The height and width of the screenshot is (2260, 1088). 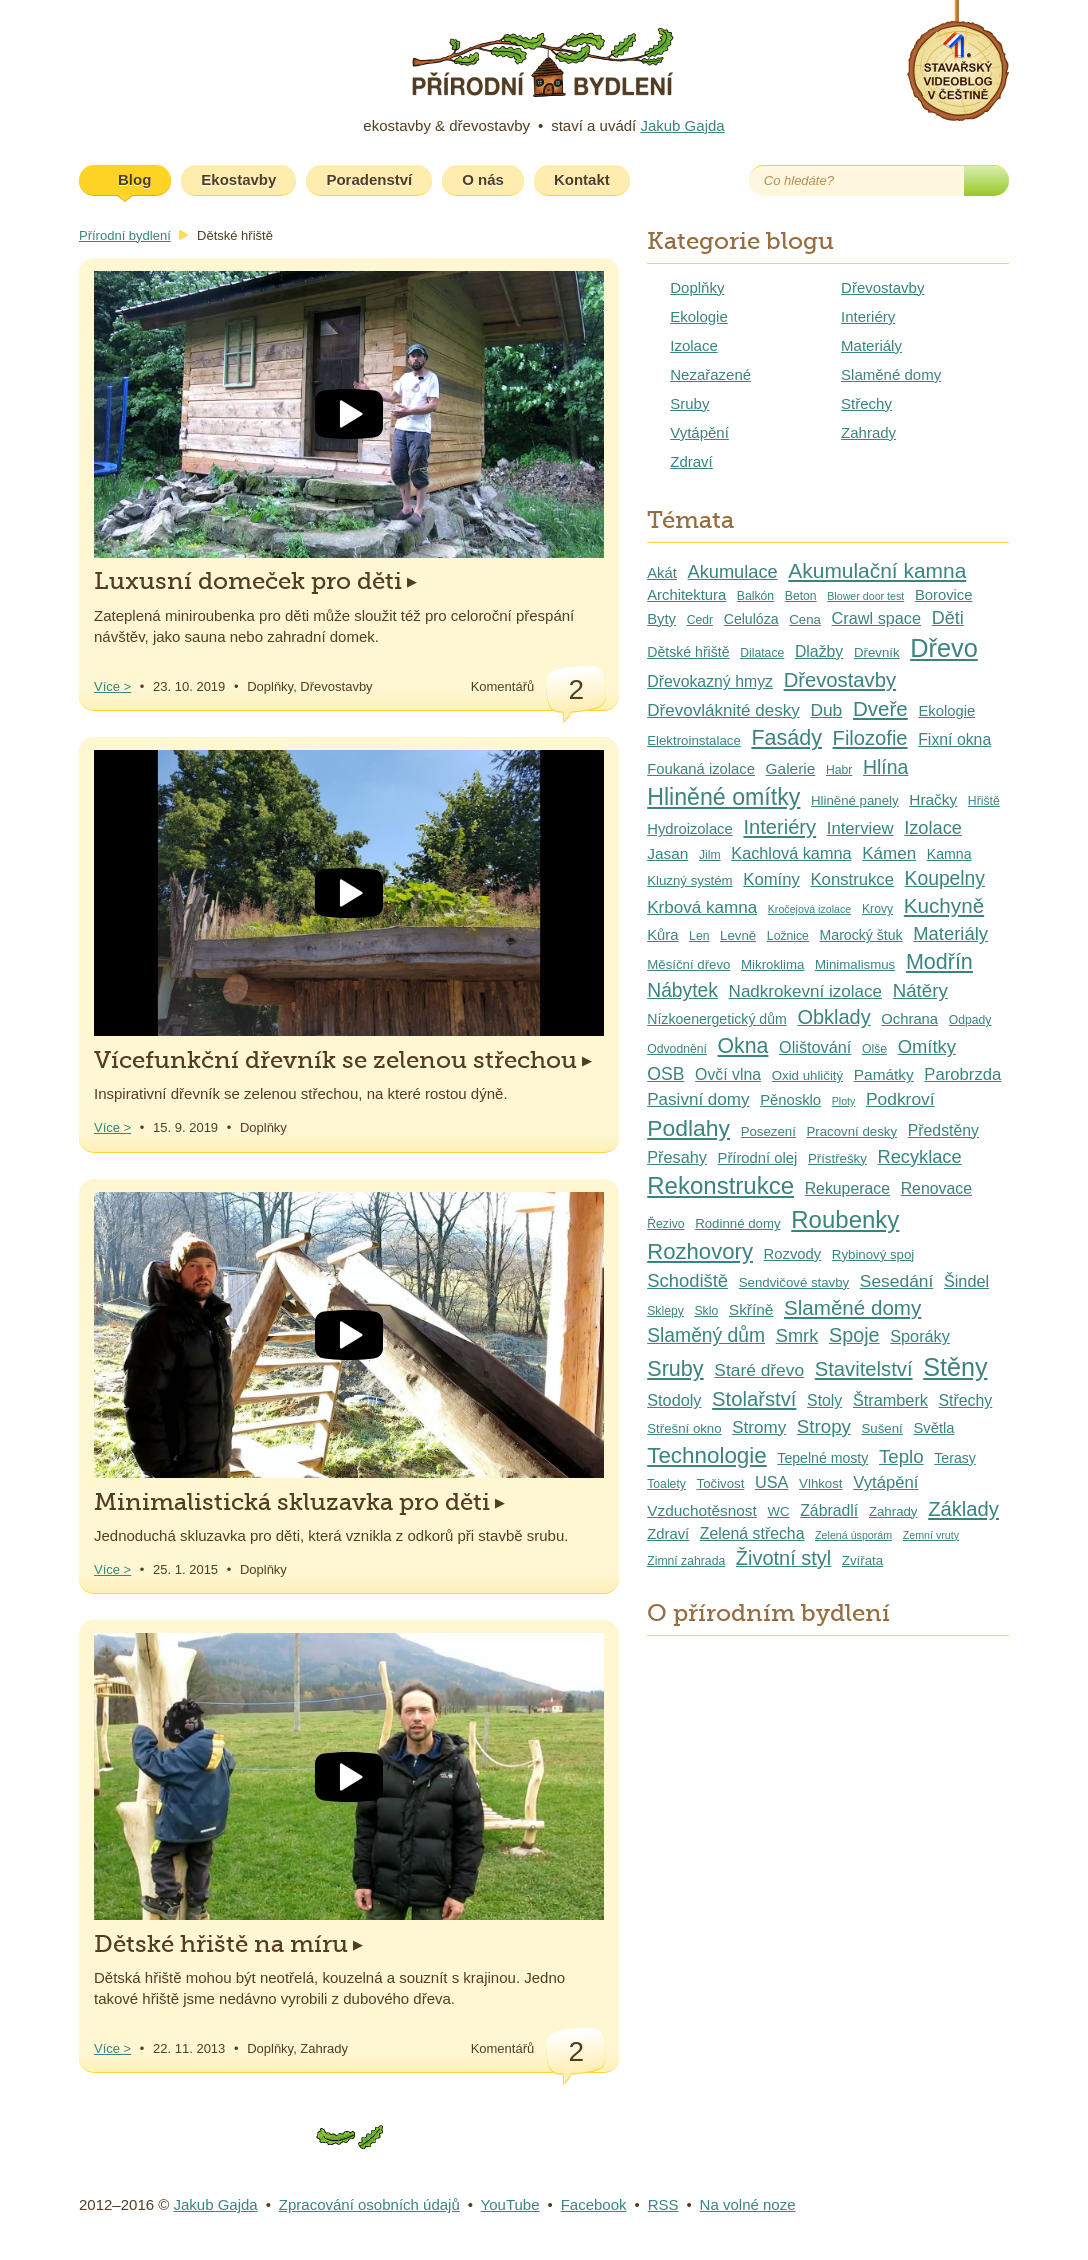 What do you see at coordinates (873, 1254) in the screenshot?
I see `Rybinový spoj` at bounding box center [873, 1254].